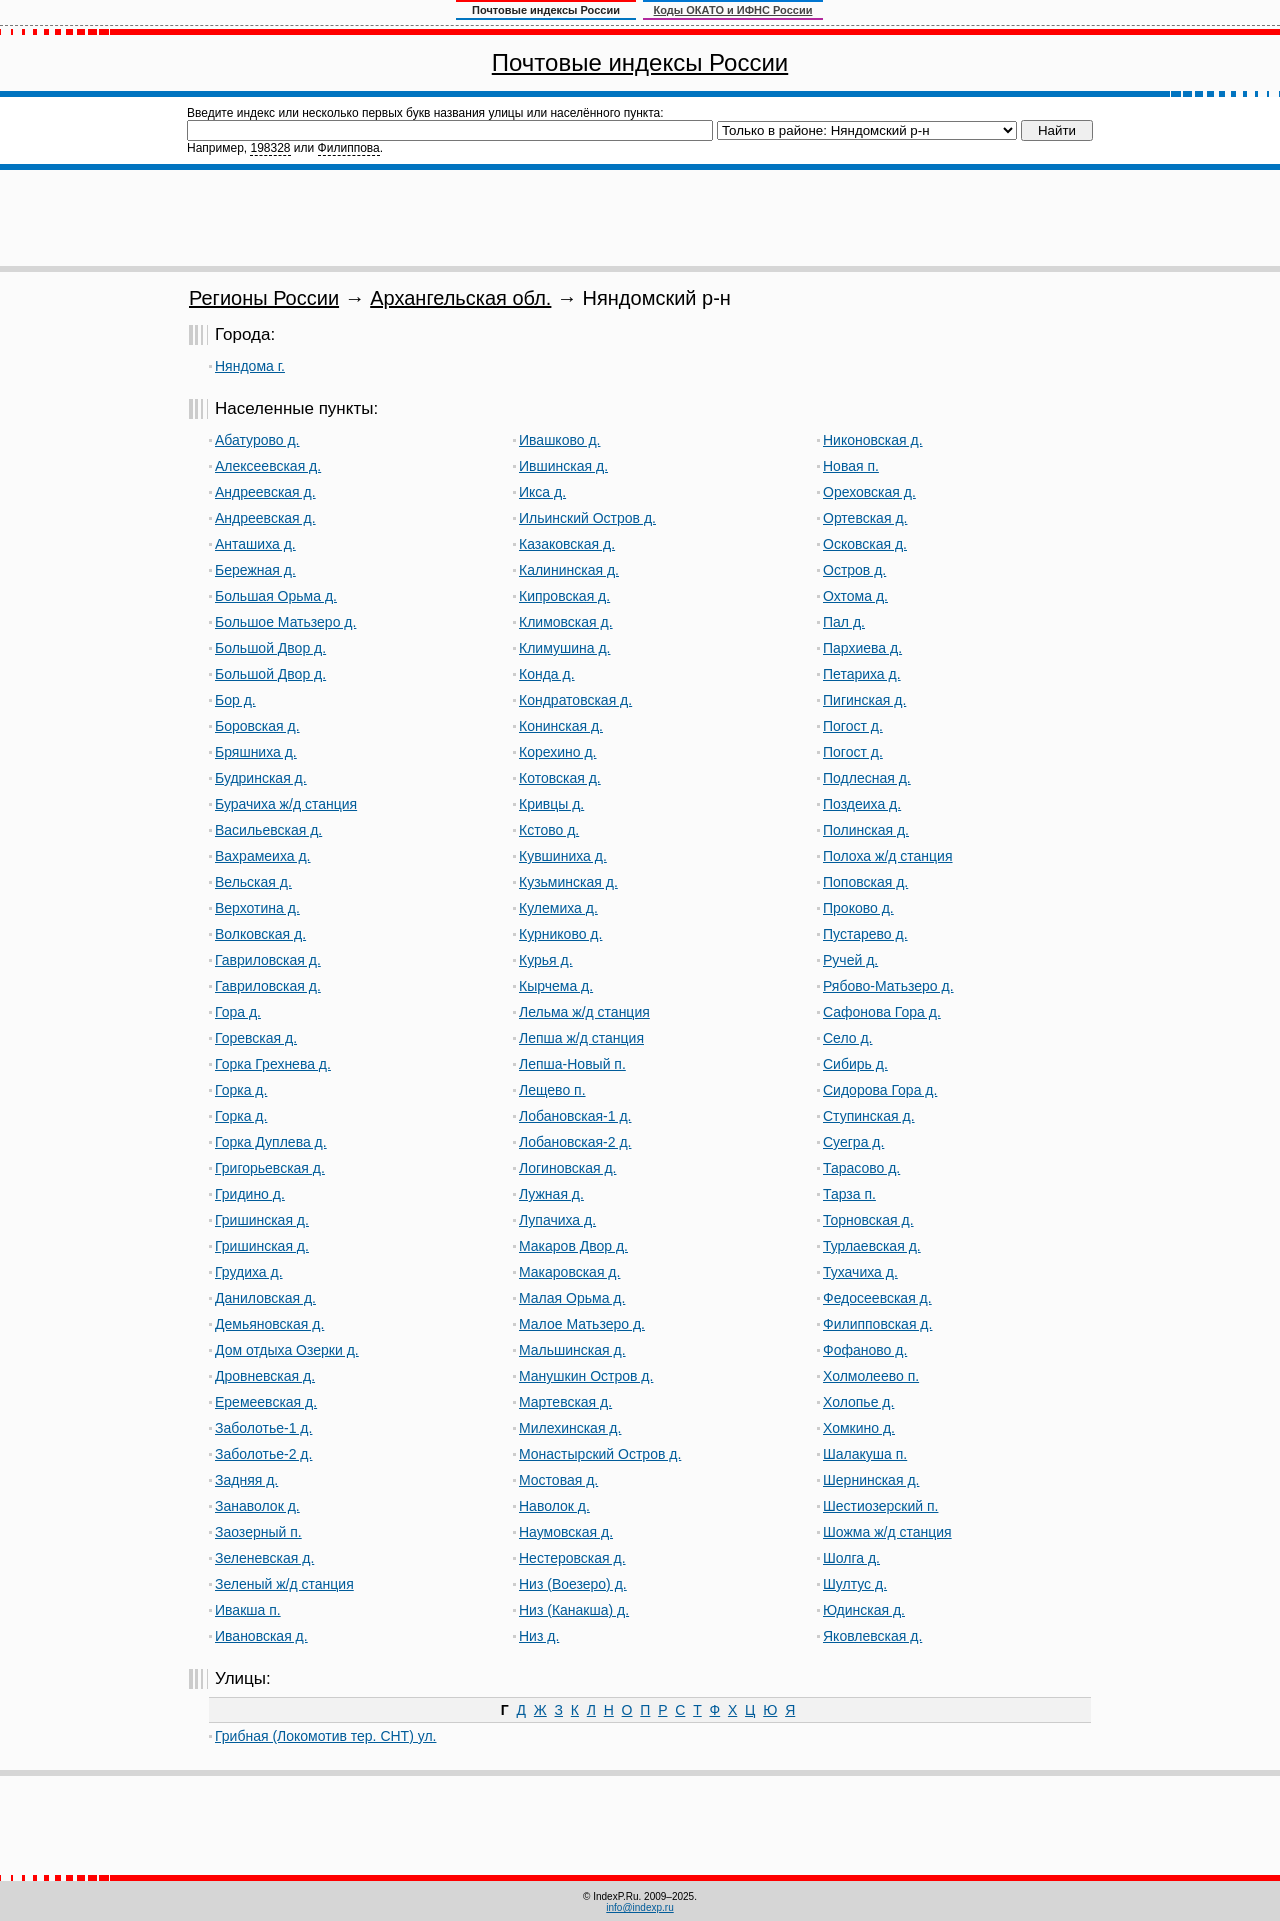 Image resolution: width=1280 pixels, height=1921 pixels. Describe the element at coordinates (286, 804) in the screenshot. I see `Бурачиха ж/д станция` at that location.